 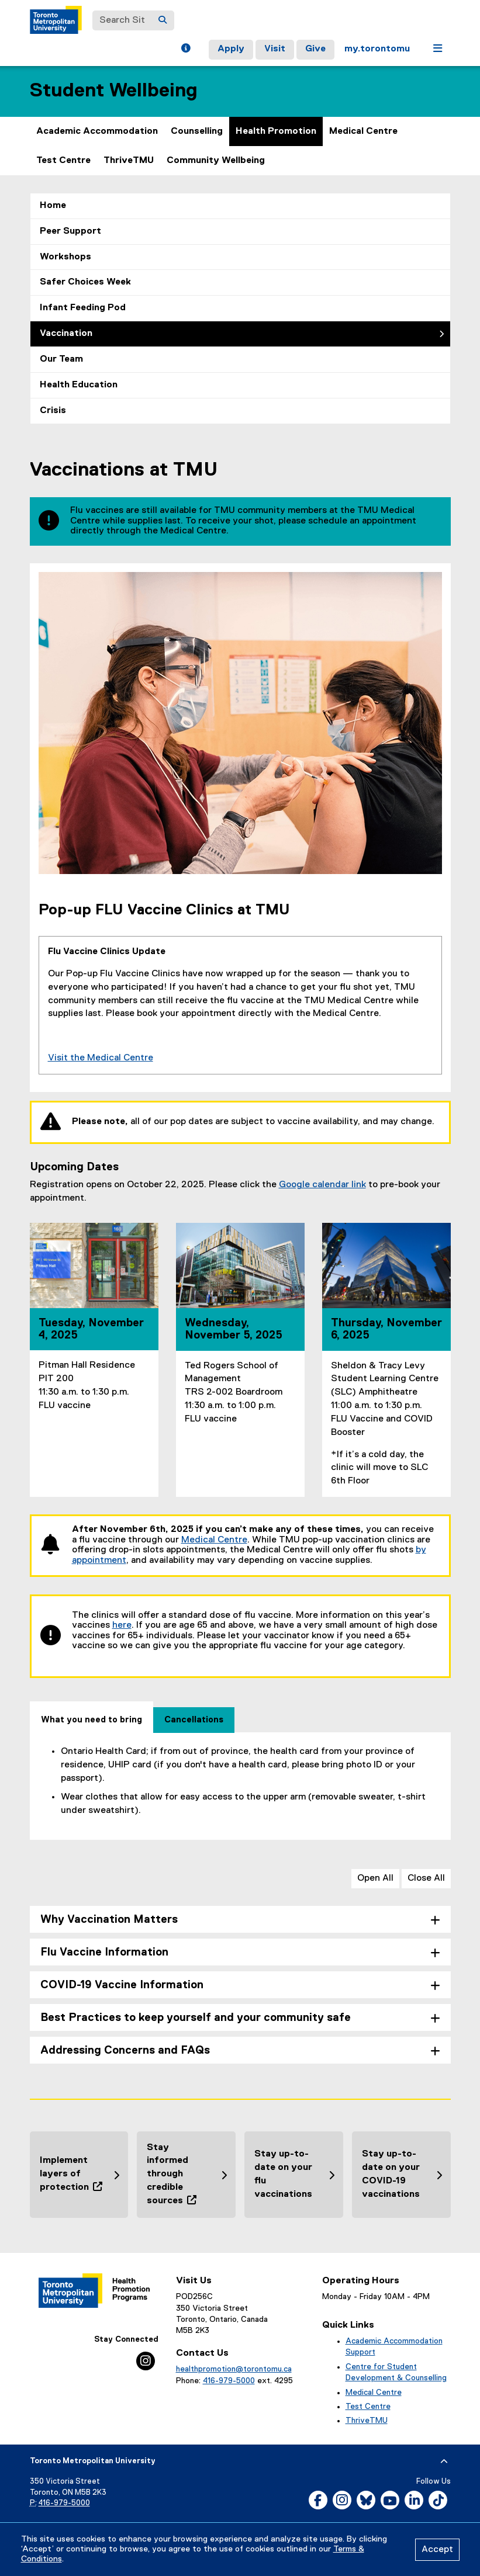 What do you see at coordinates (104, 1952) in the screenshot?
I see `Flu Vaccine Information [tab]` at bounding box center [104, 1952].